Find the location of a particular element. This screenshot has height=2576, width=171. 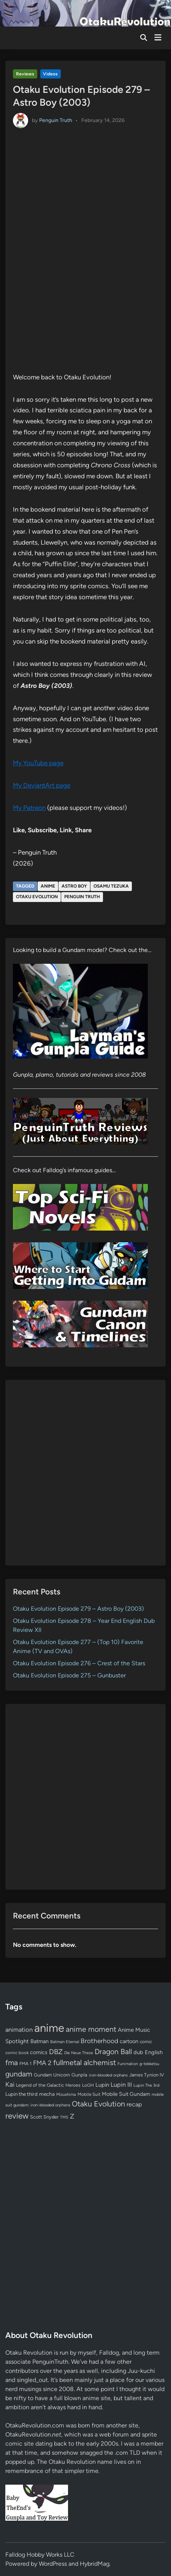

LoGH [LoGH (59 items)] is located at coordinates (88, 2085).